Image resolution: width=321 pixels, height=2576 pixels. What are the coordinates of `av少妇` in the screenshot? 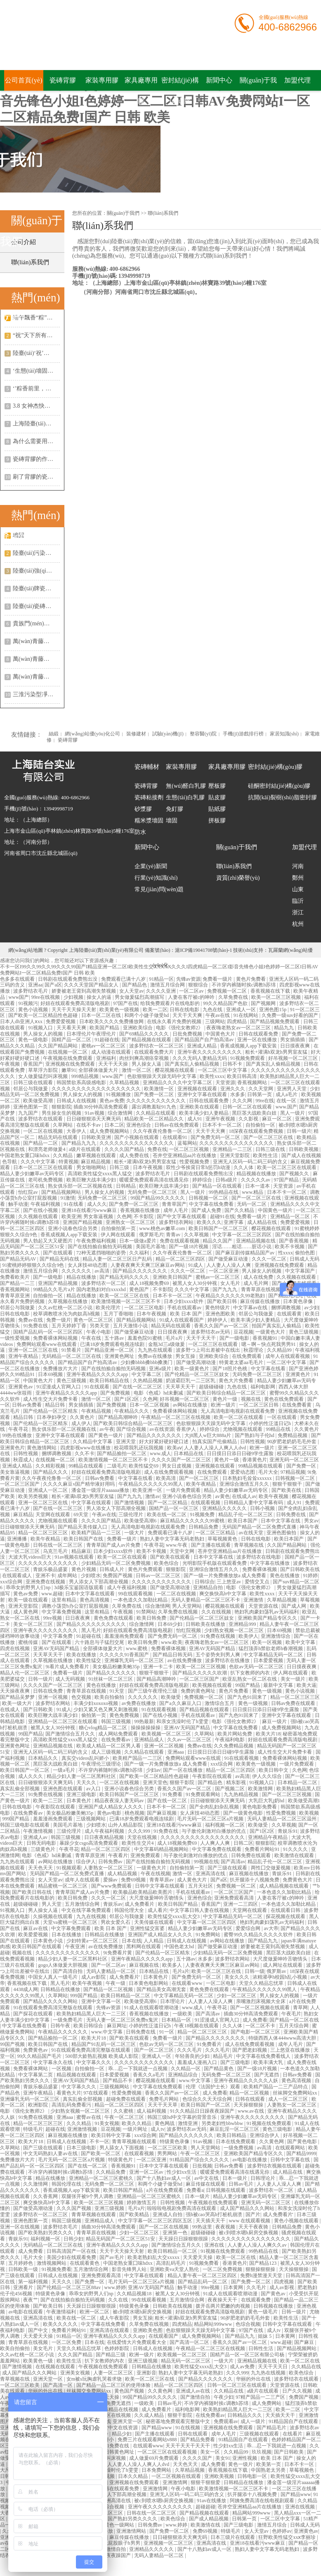 It's located at (311, 1307).